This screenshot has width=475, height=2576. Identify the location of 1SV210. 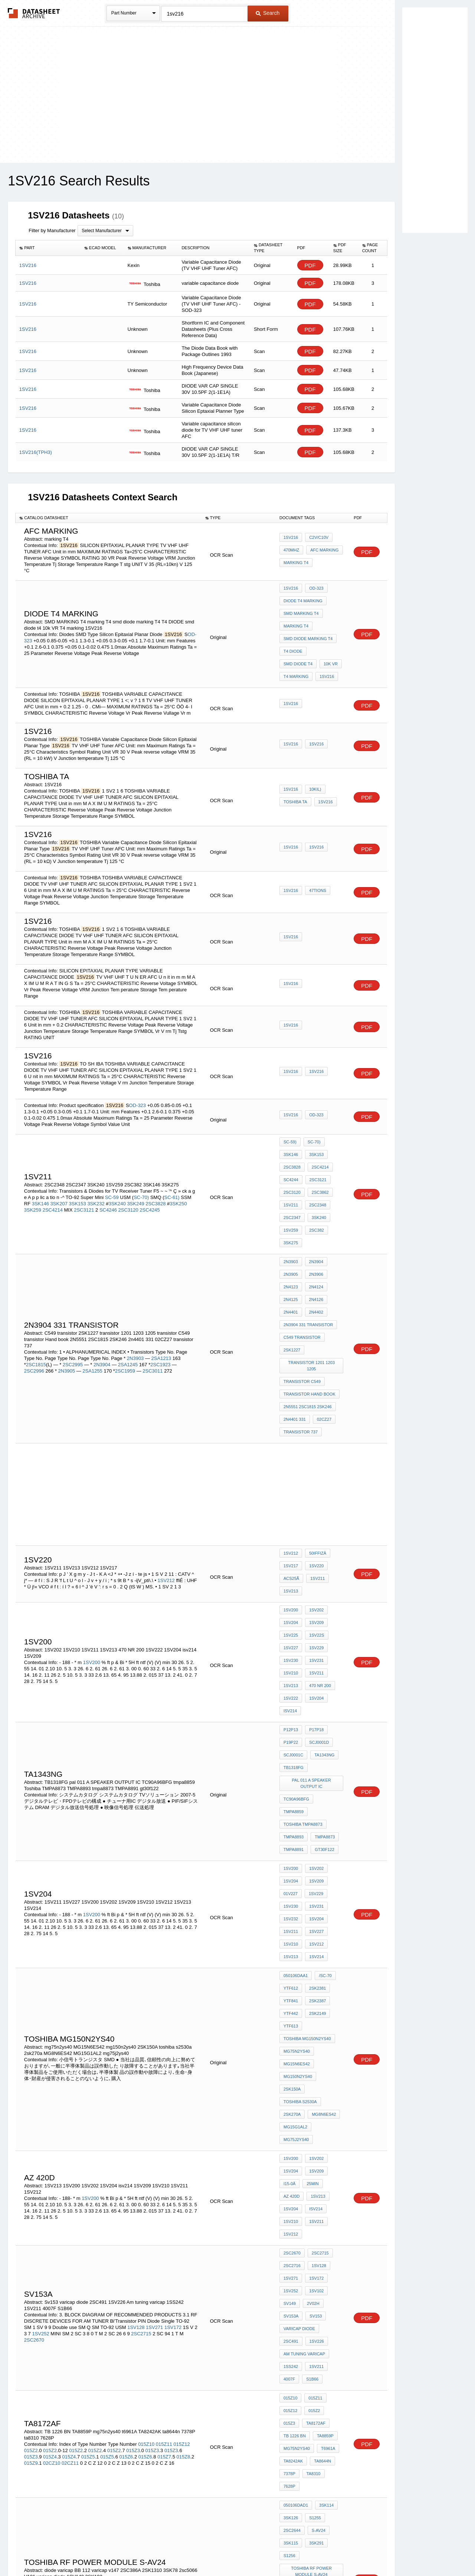
(291, 1563).